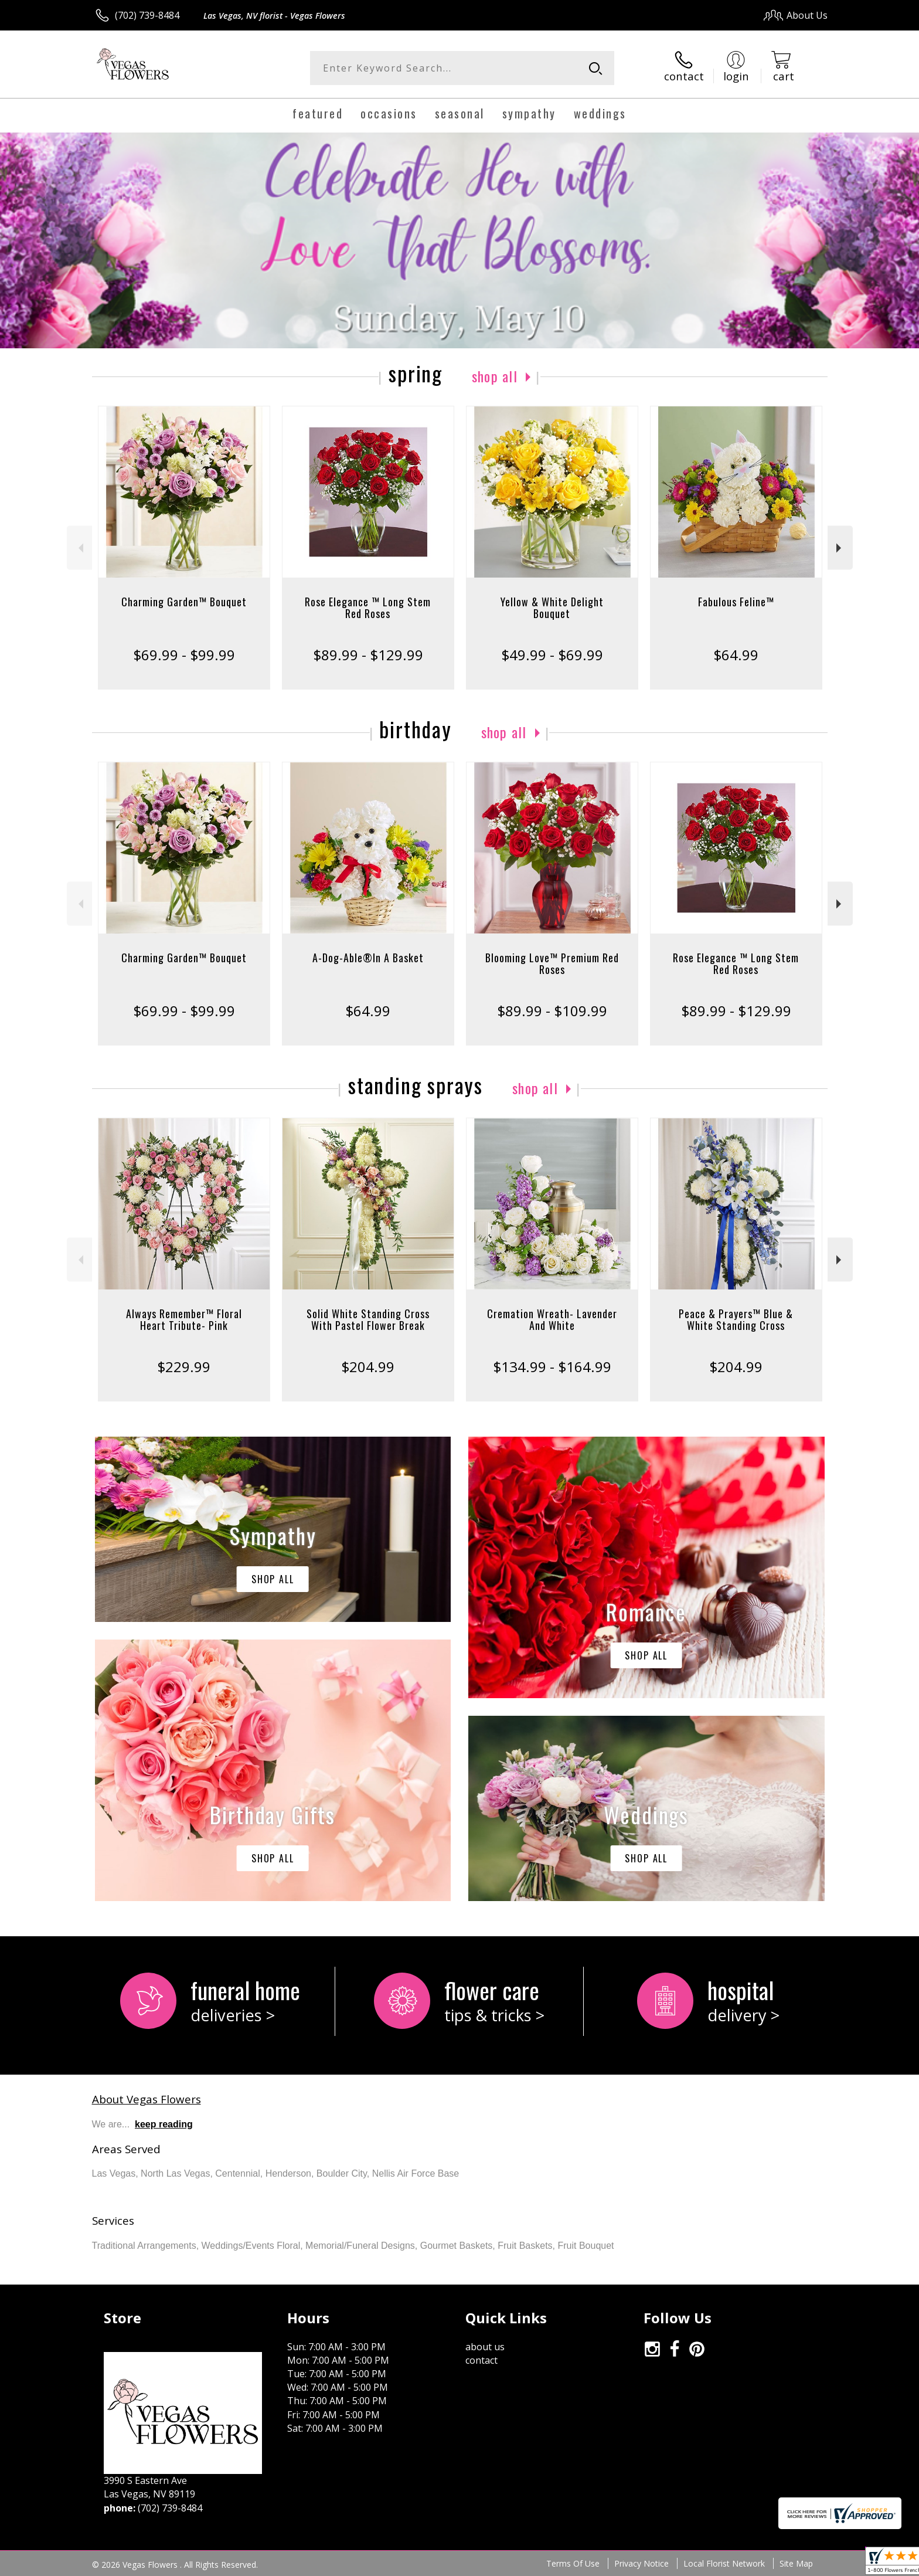  I want to click on Cremation Wreath- Lavender And White, so click(552, 1319).